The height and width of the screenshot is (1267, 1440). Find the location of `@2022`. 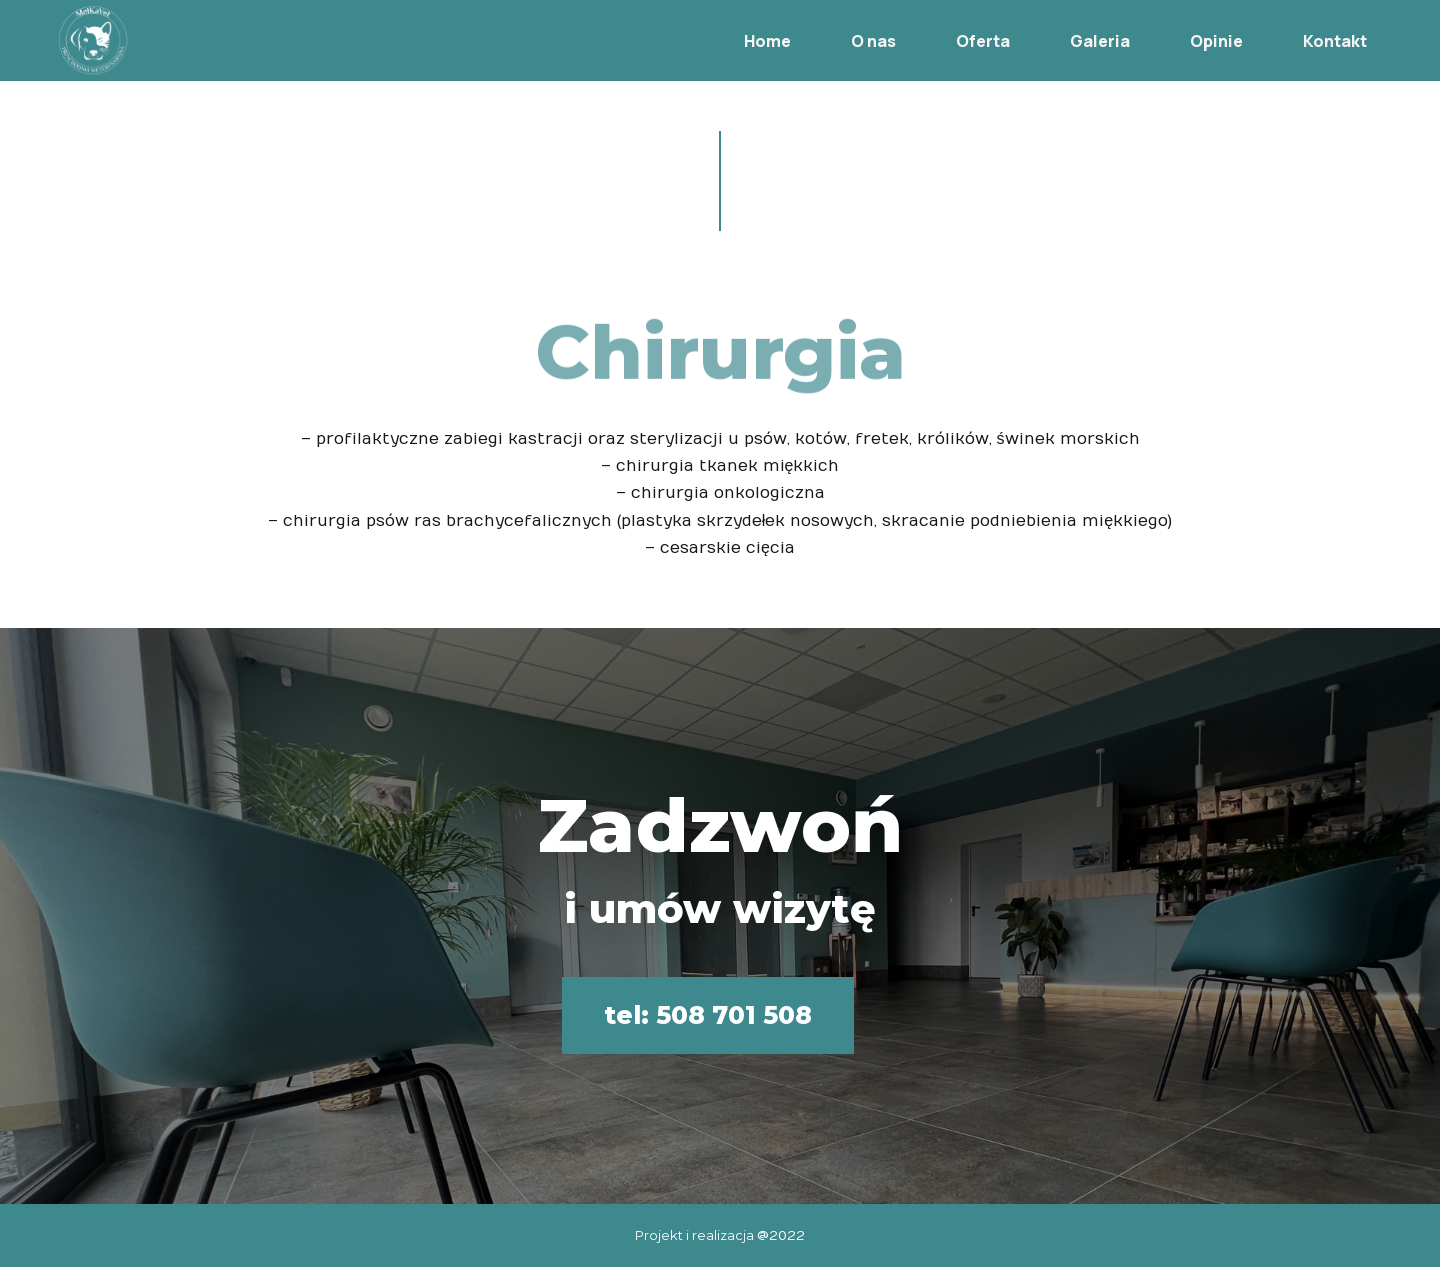

@2022 is located at coordinates (781, 1236).